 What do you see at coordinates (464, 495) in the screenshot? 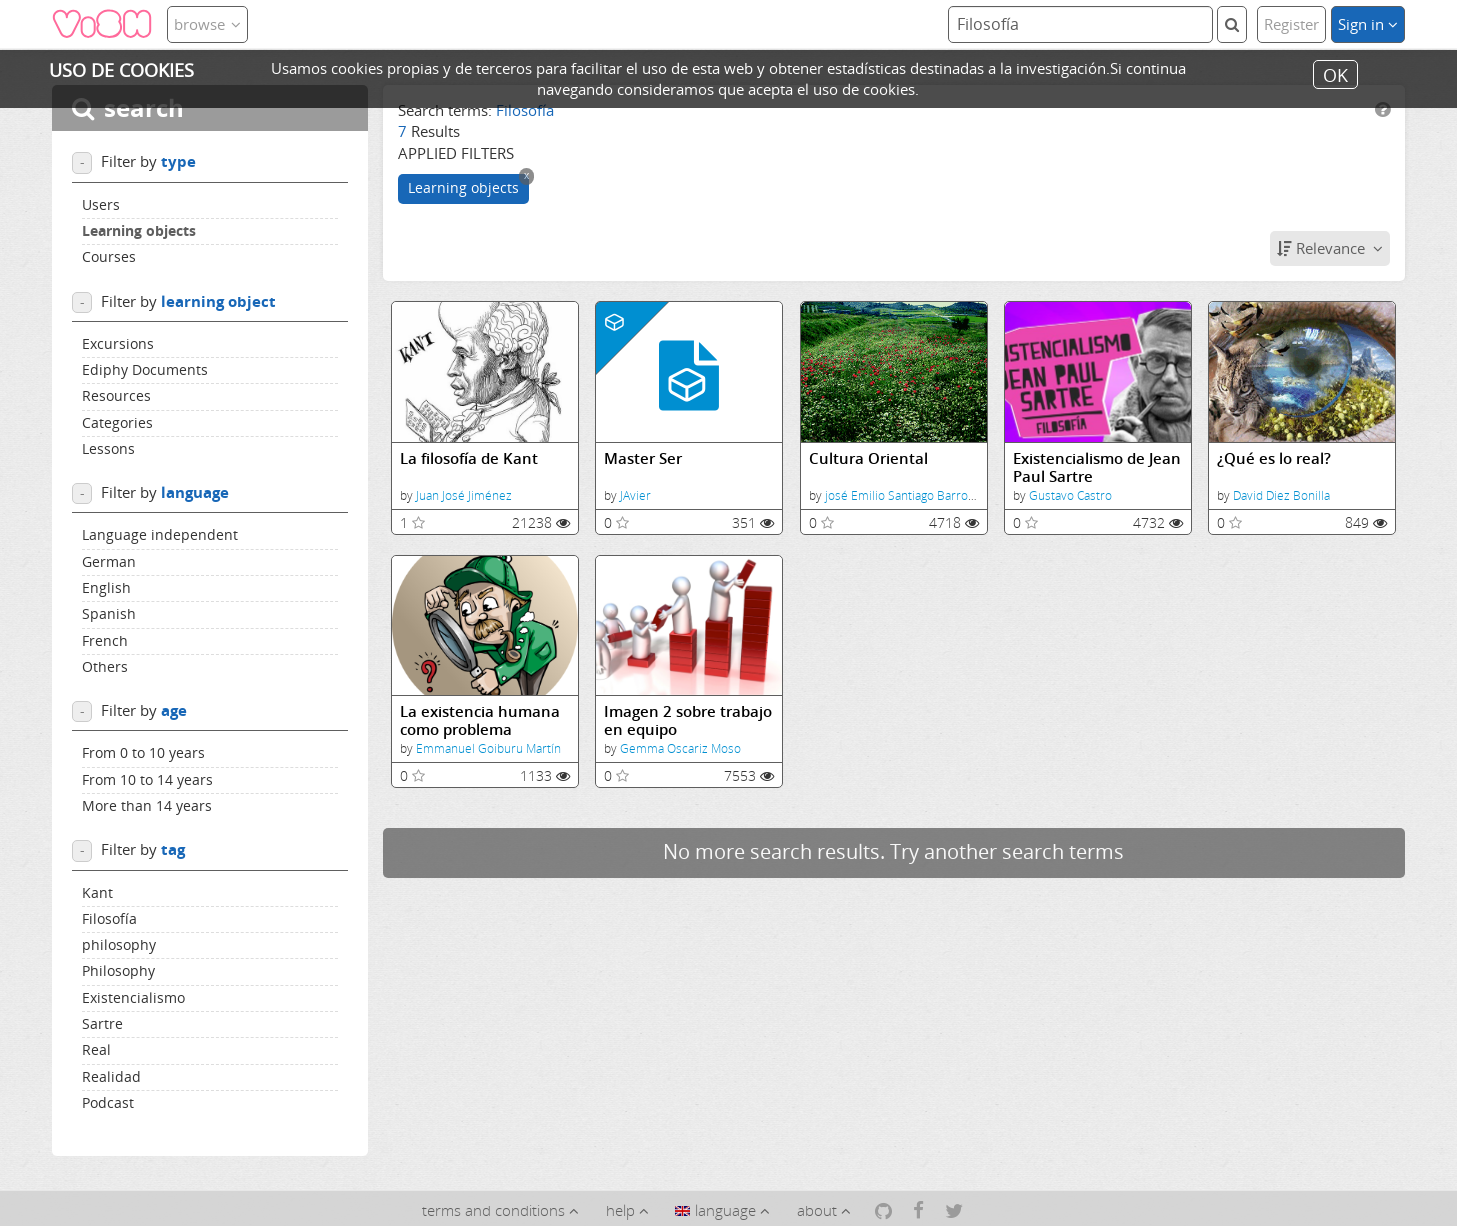
I see `Juan José Jiménez` at bounding box center [464, 495].